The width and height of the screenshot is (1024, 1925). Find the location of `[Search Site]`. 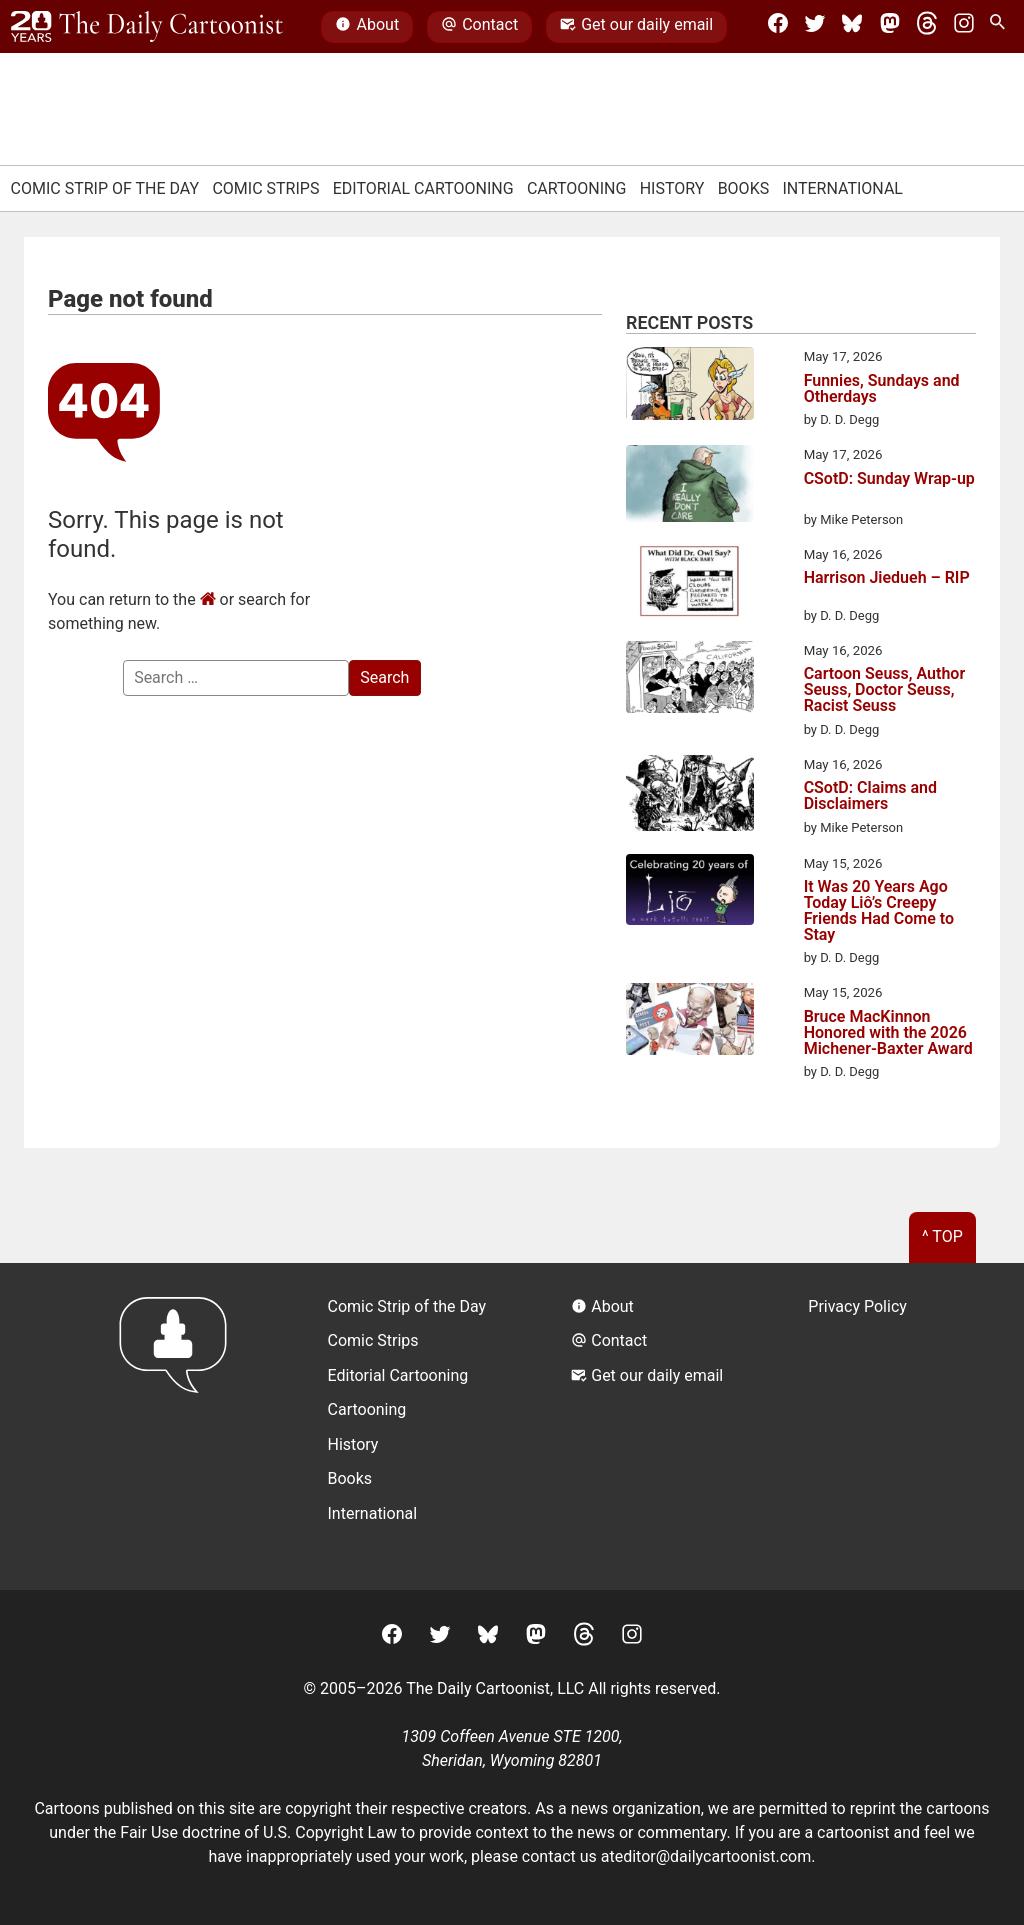

[Search Site] is located at coordinates (1001, 27).